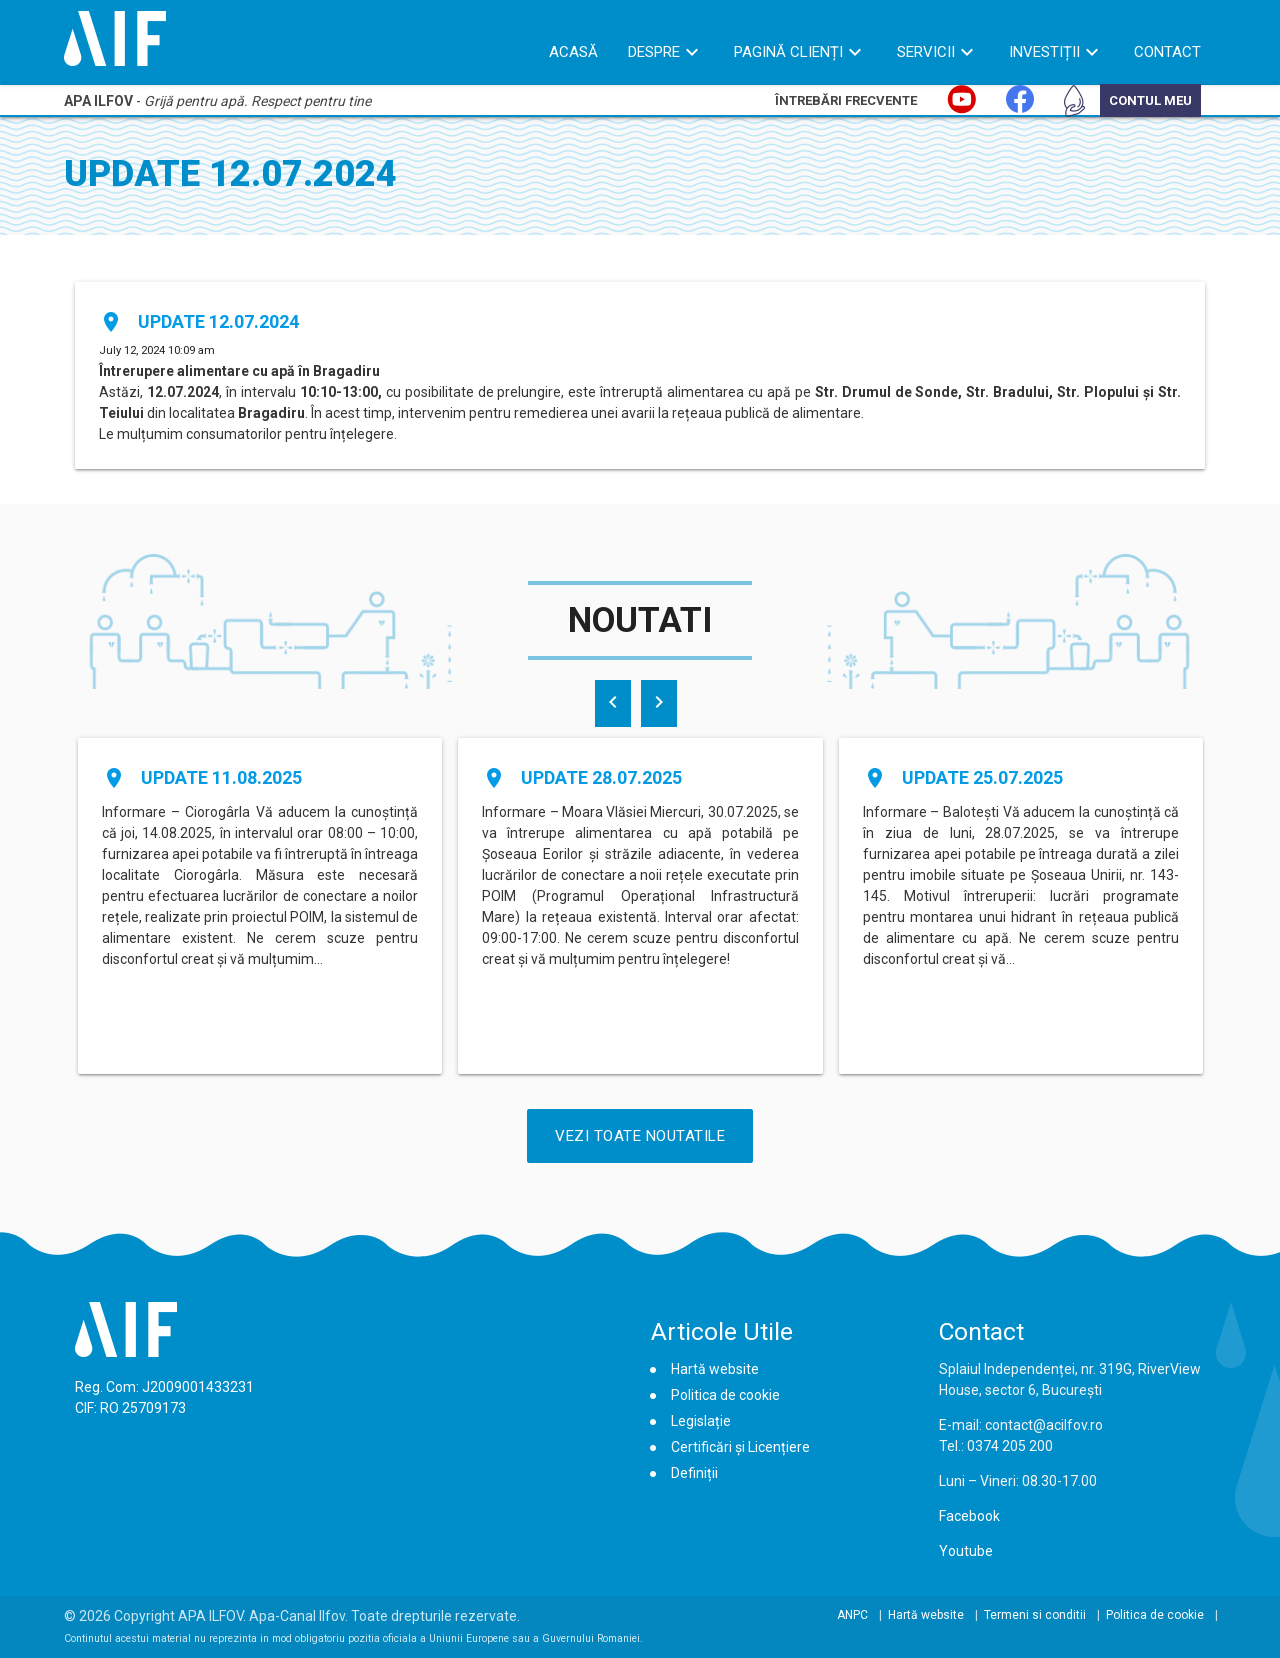 The width and height of the screenshot is (1280, 1658). What do you see at coordinates (969, 1516) in the screenshot?
I see `Facebook` at bounding box center [969, 1516].